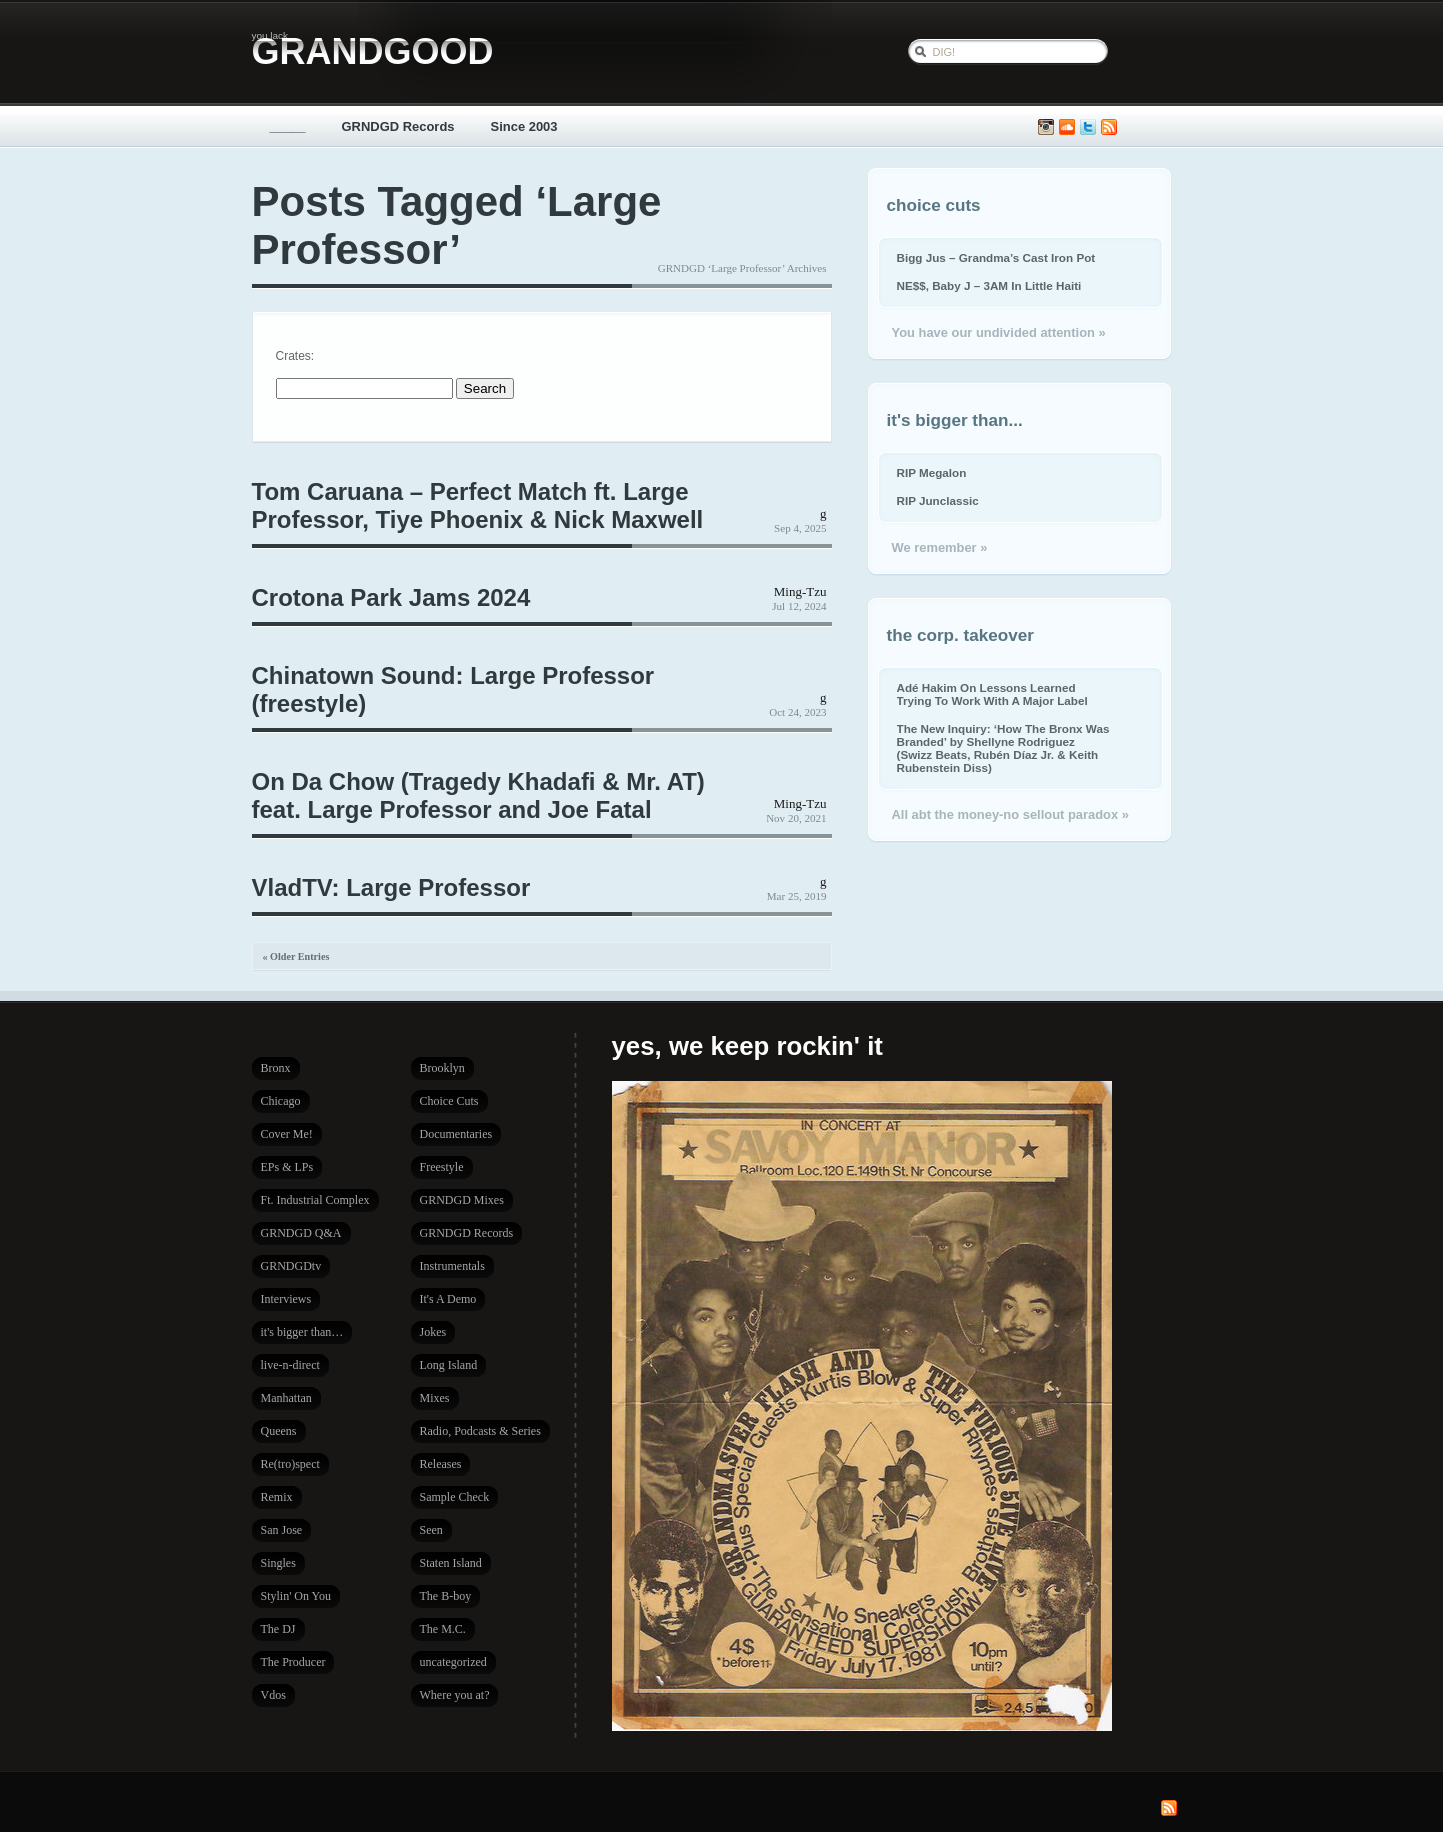 The height and width of the screenshot is (1832, 1443). Describe the element at coordinates (435, 1398) in the screenshot. I see `Mixes` at that location.